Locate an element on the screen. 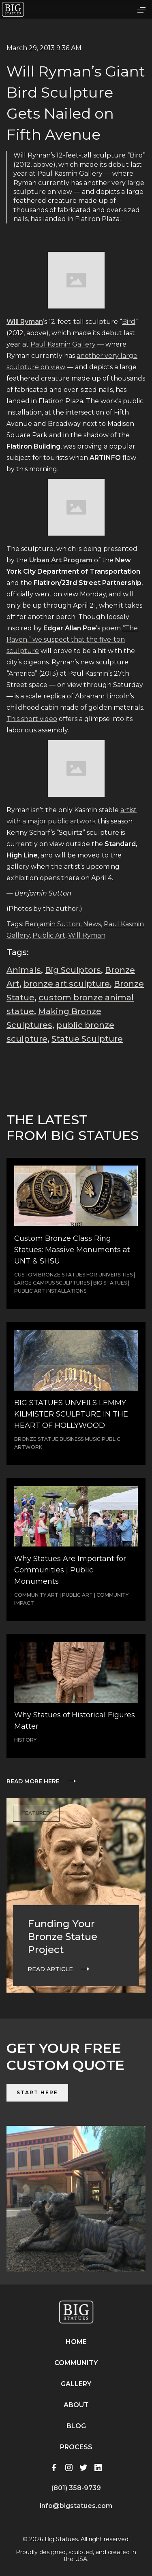 This screenshot has height=2576, width=152. Funding Your Bronze Statue Project is located at coordinates (62, 1936).